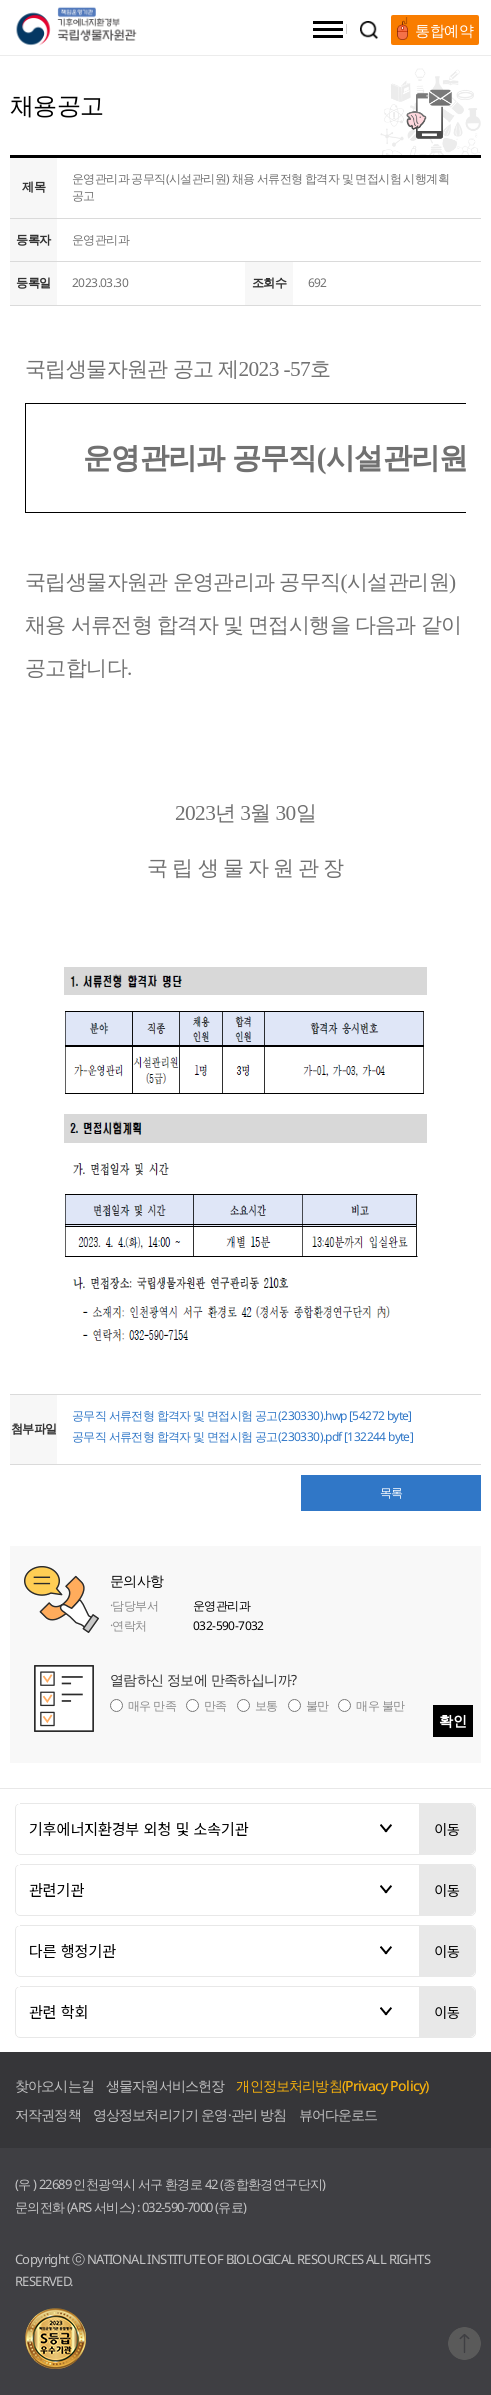 The image size is (491, 2395). I want to click on 개인정보처리방침(Privacy Policy), so click(332, 2085).